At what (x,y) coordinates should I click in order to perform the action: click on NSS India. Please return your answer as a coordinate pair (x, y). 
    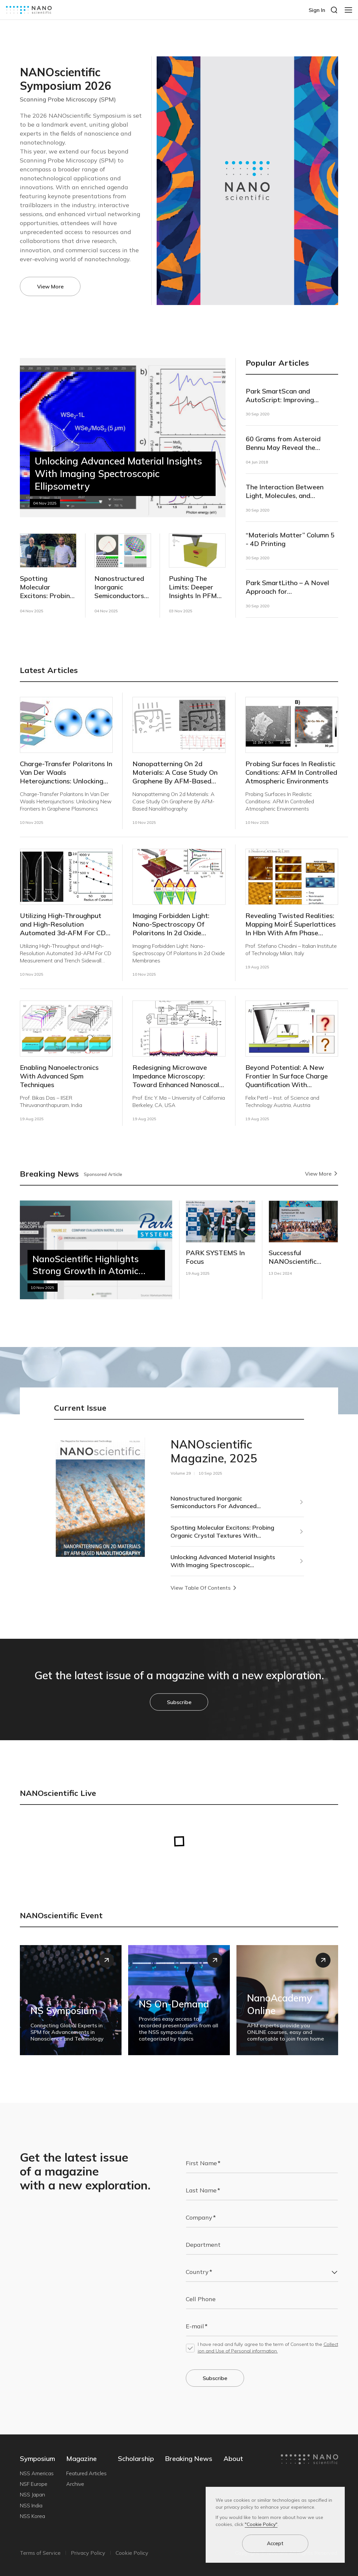
    Looking at the image, I should click on (31, 2505).